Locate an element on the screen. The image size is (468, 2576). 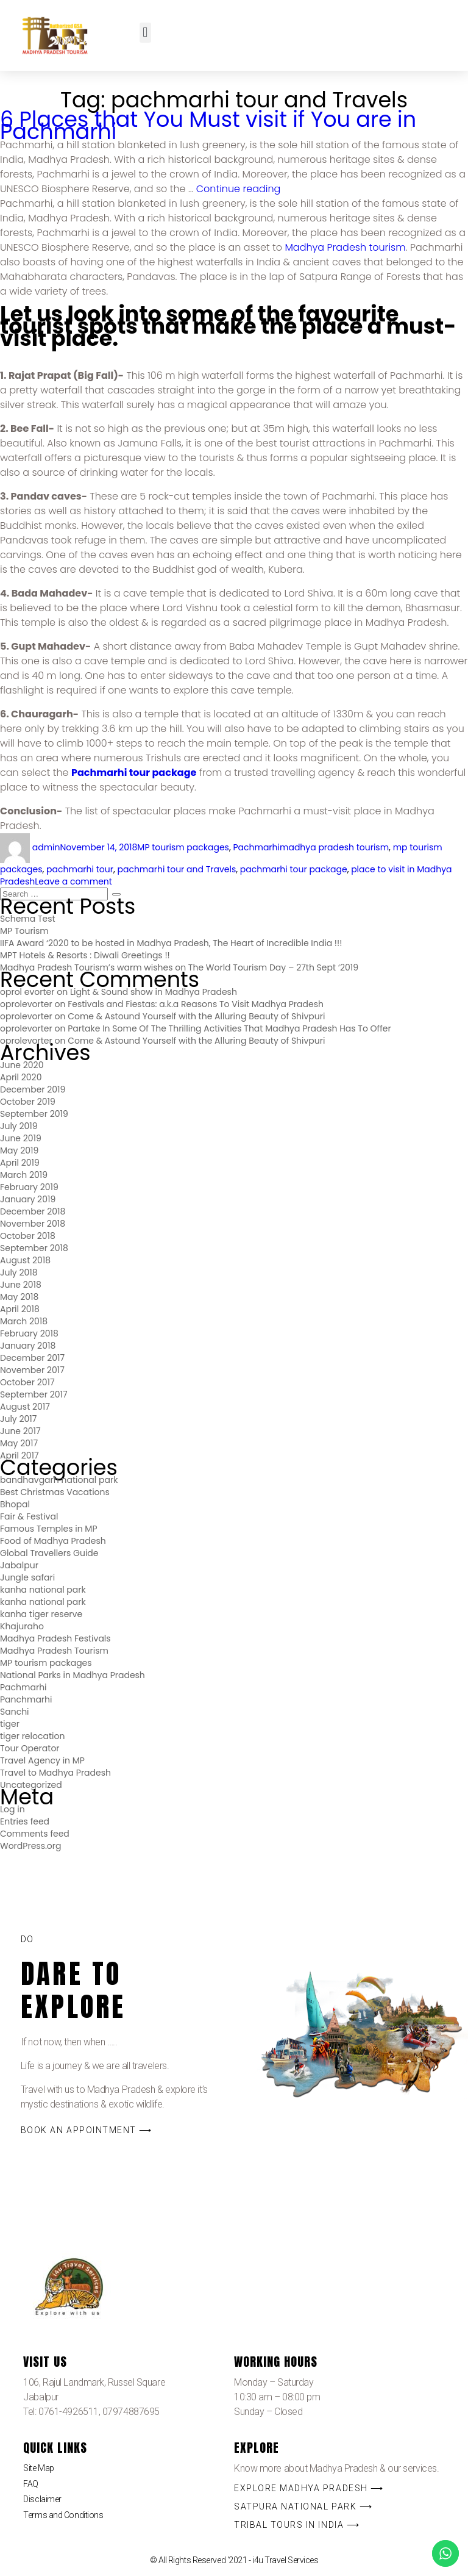
October 2018 is located at coordinates (27, 1236).